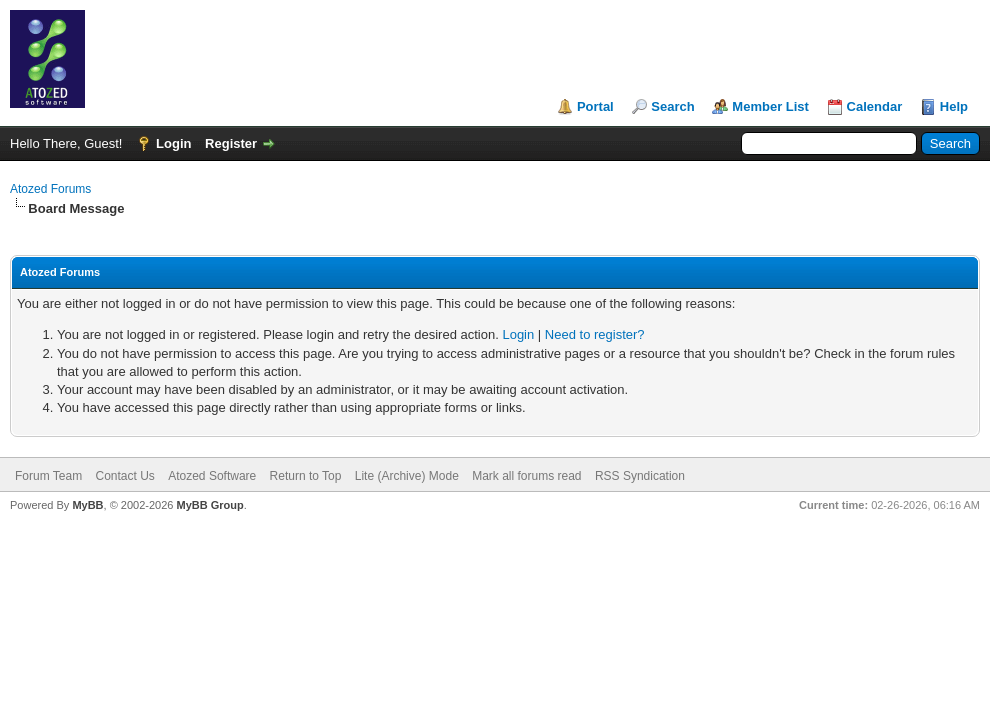  What do you see at coordinates (407, 476) in the screenshot?
I see `Lite (Archive) Mode` at bounding box center [407, 476].